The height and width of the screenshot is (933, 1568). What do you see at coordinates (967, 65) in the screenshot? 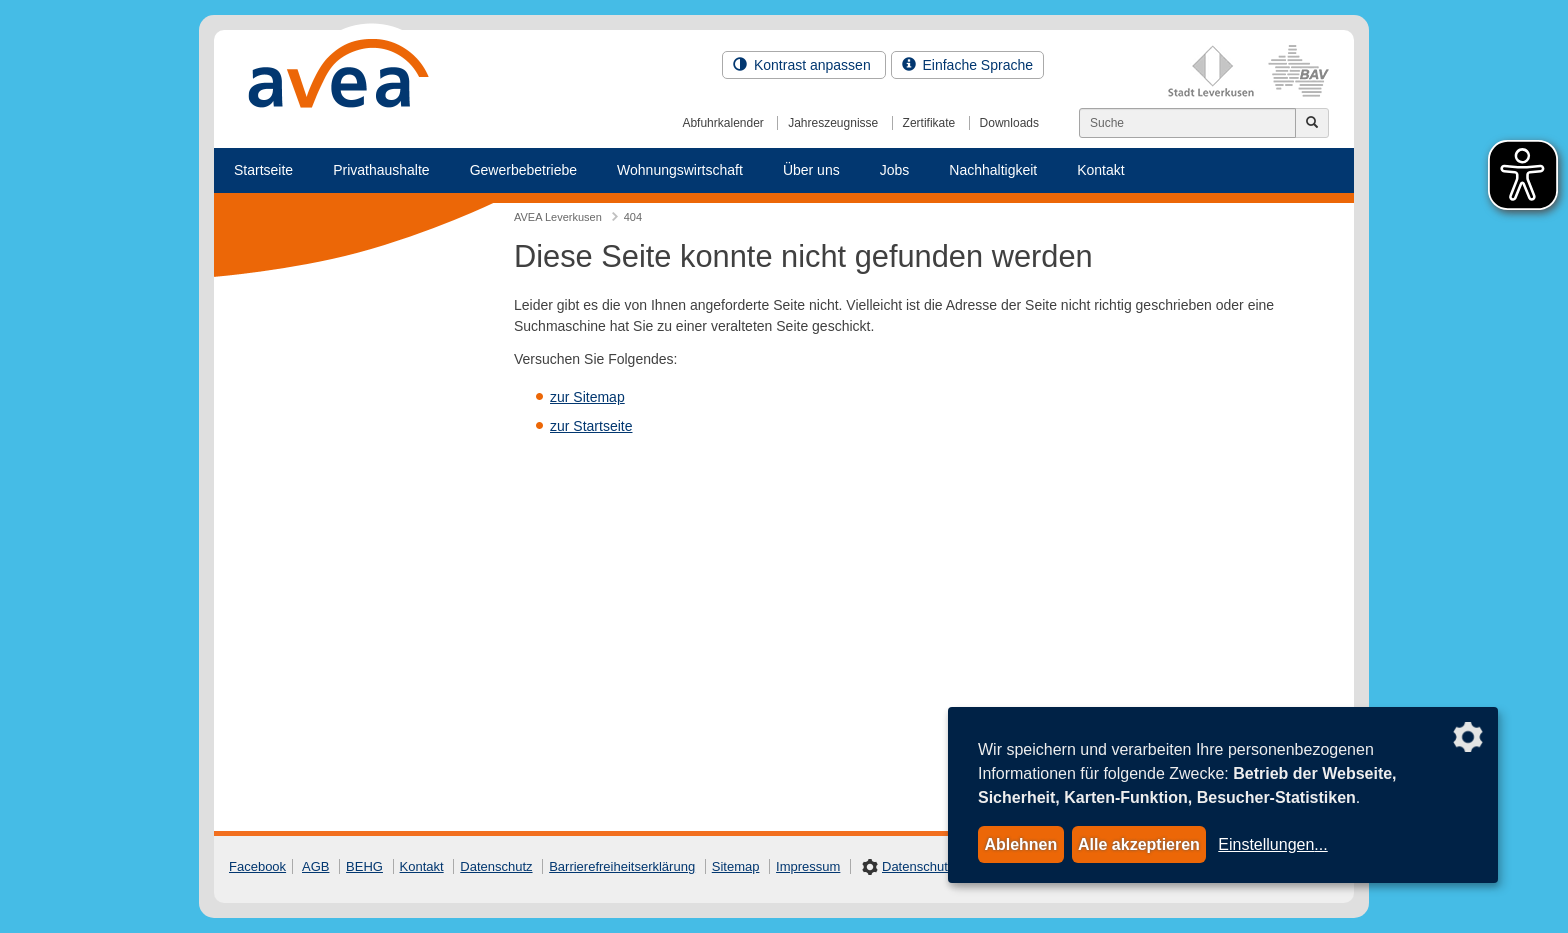
I see `Einfache Sprache` at bounding box center [967, 65].